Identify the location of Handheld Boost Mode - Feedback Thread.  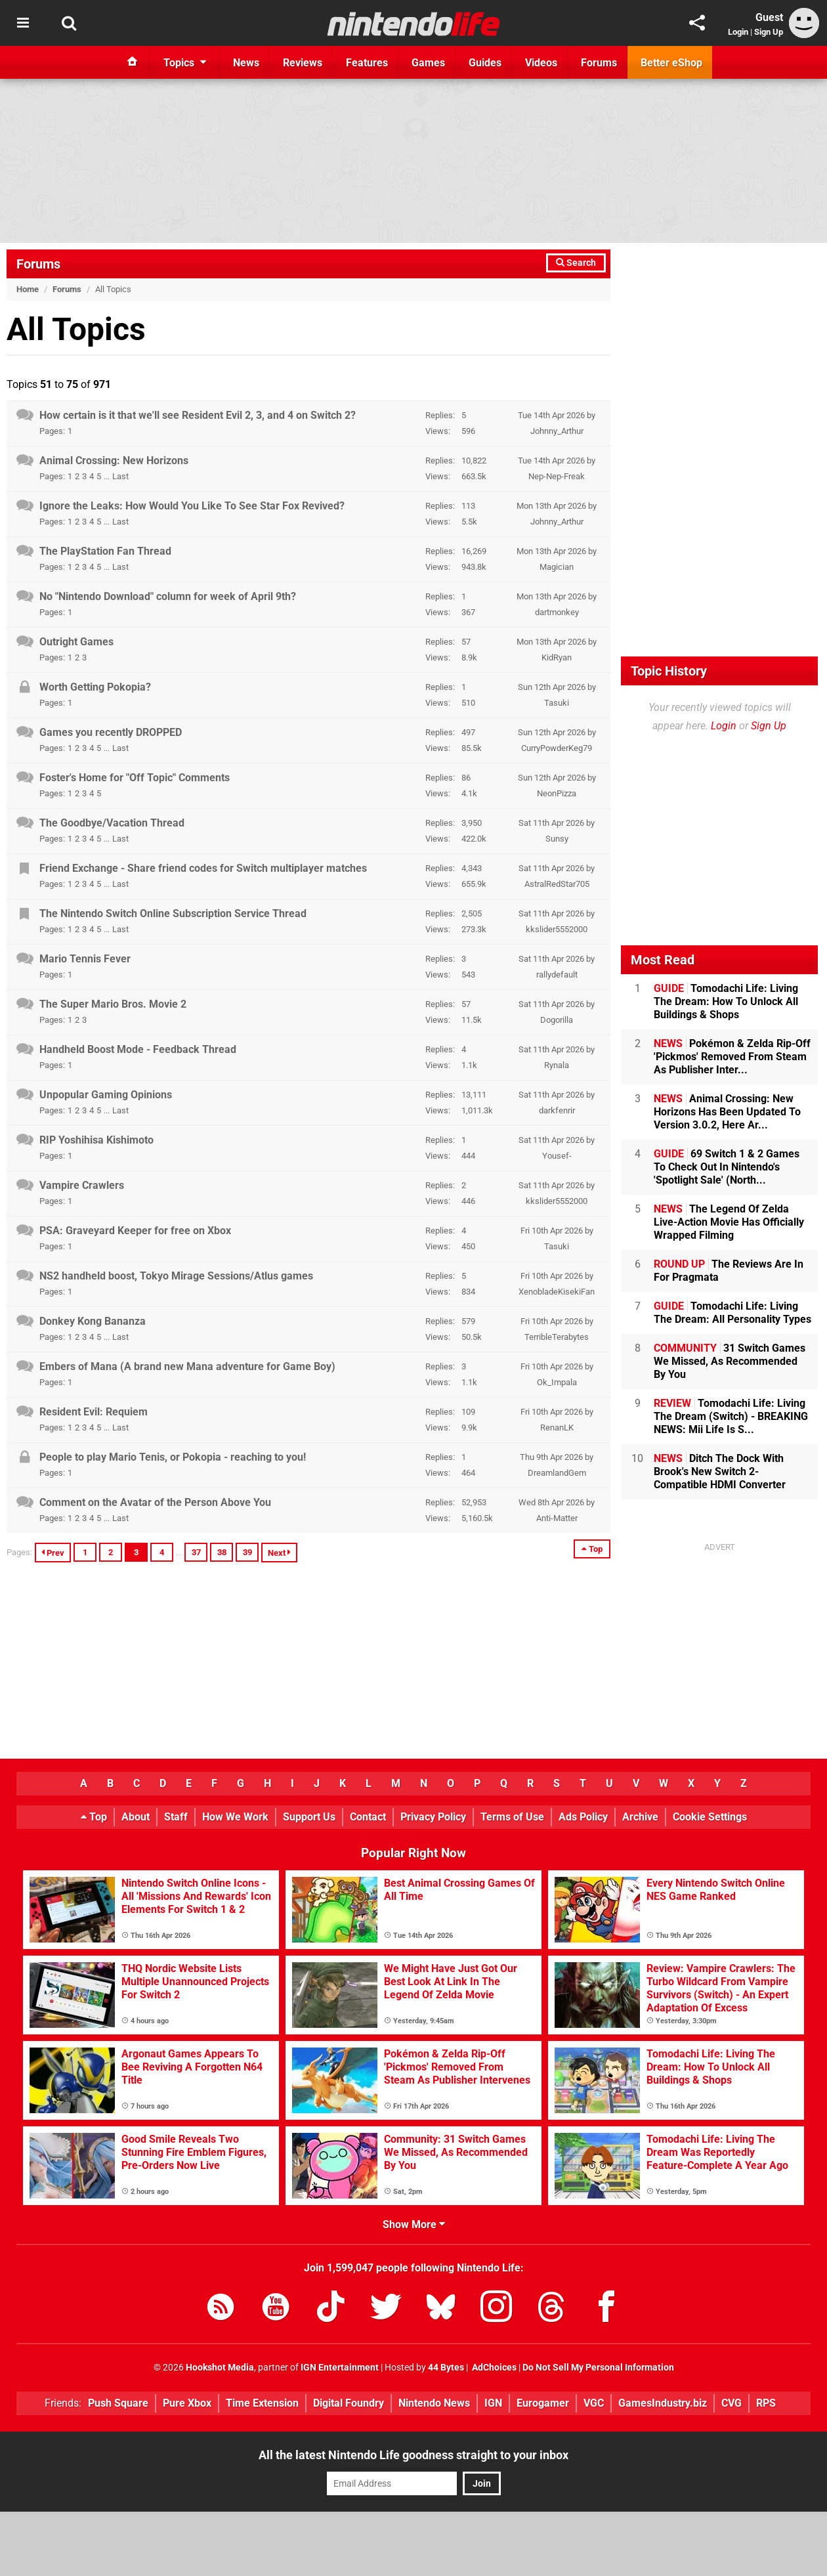
(137, 1049).